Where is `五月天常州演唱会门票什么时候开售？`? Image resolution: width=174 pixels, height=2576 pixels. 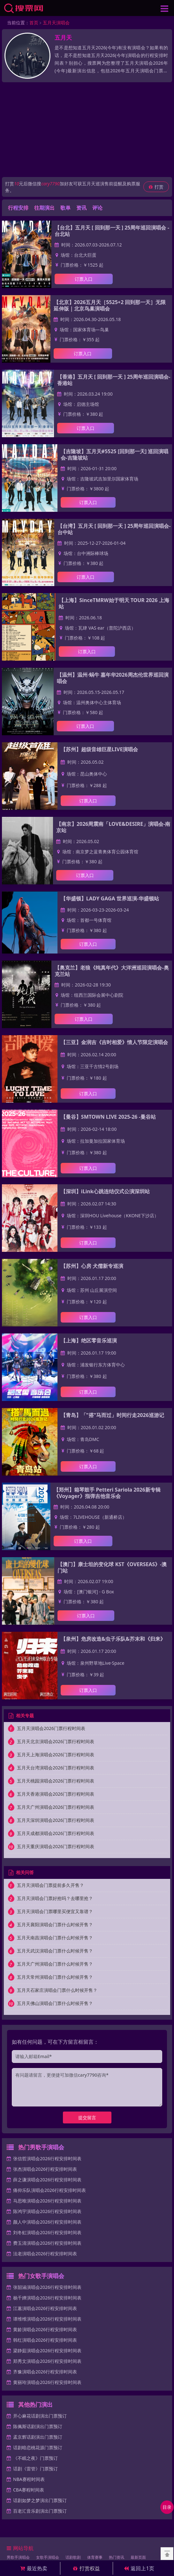 五月天常州演唱会门票什么时候开售？ is located at coordinates (55, 1977).